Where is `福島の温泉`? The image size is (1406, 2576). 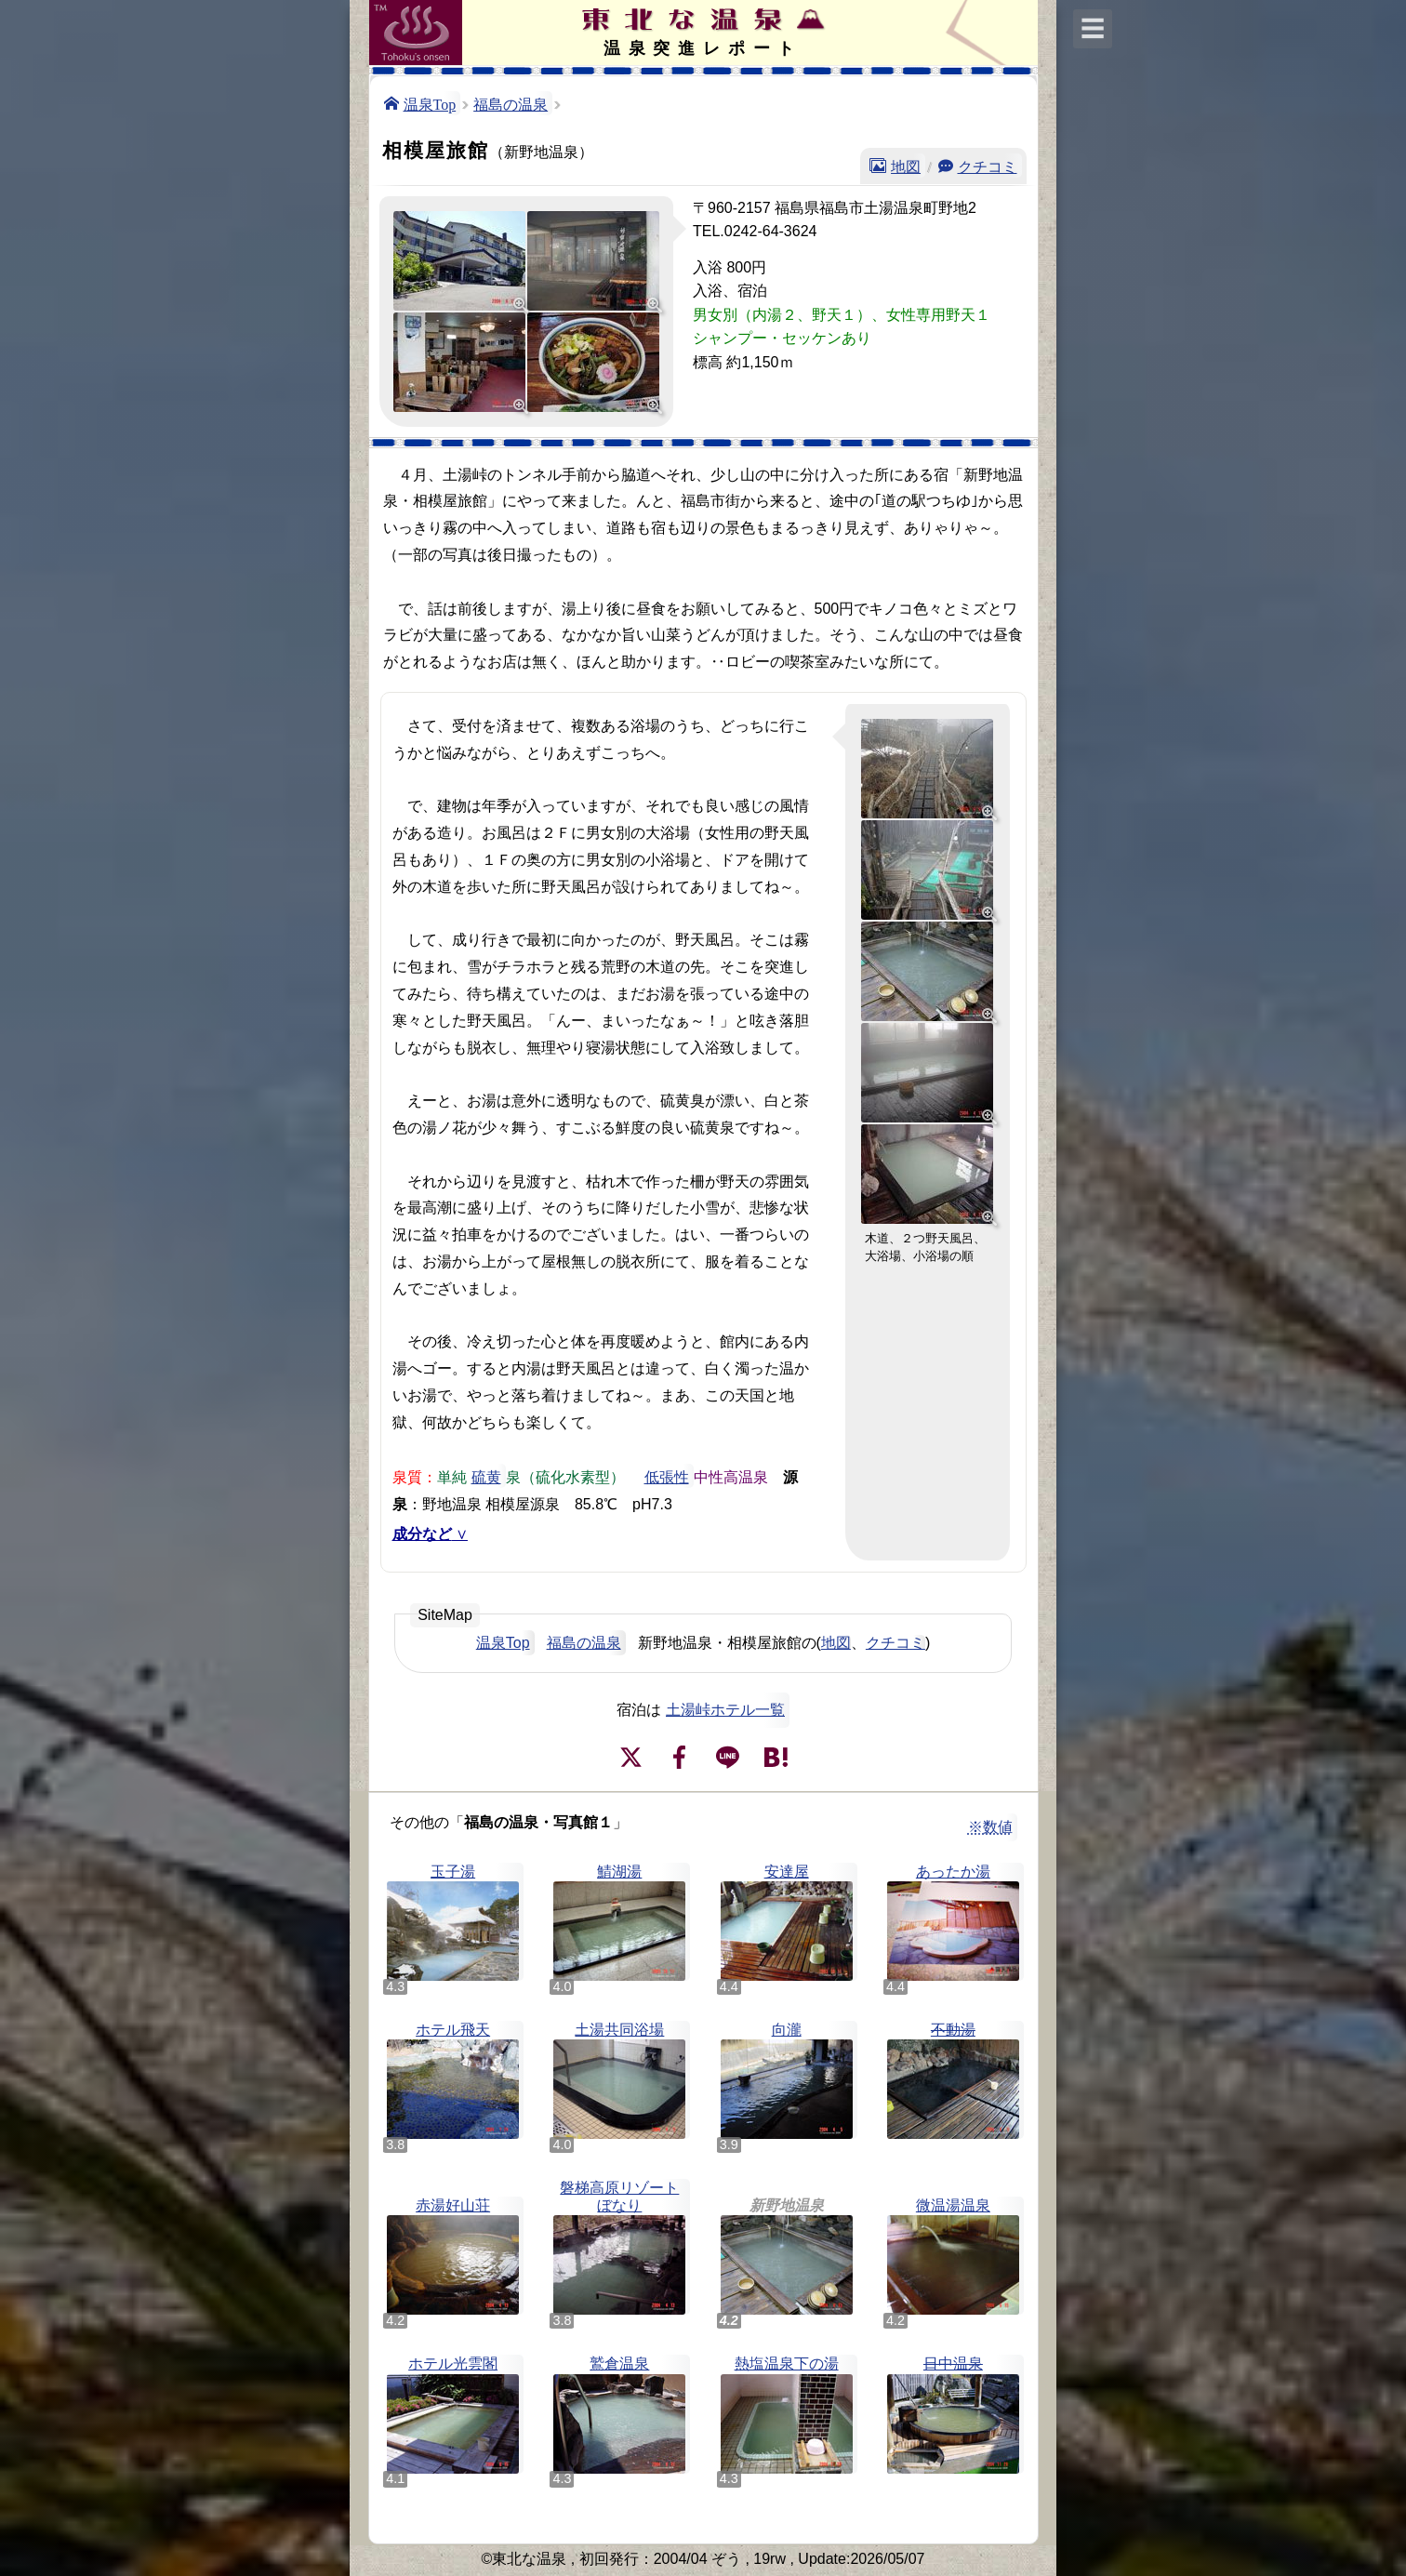
福島の温泉 is located at coordinates (510, 103).